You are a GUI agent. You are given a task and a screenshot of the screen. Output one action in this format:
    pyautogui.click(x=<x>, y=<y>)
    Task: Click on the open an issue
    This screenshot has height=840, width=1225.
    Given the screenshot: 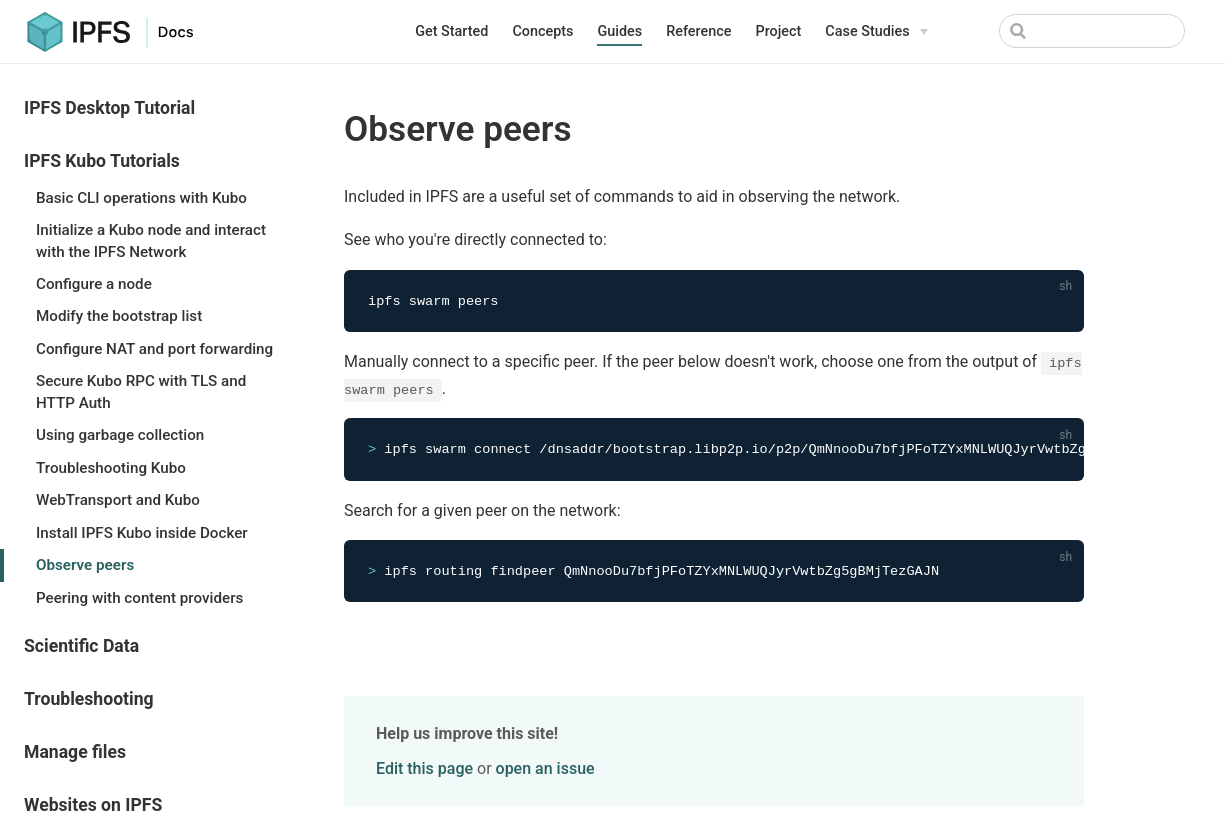 What is the action you would take?
    pyautogui.click(x=545, y=770)
    